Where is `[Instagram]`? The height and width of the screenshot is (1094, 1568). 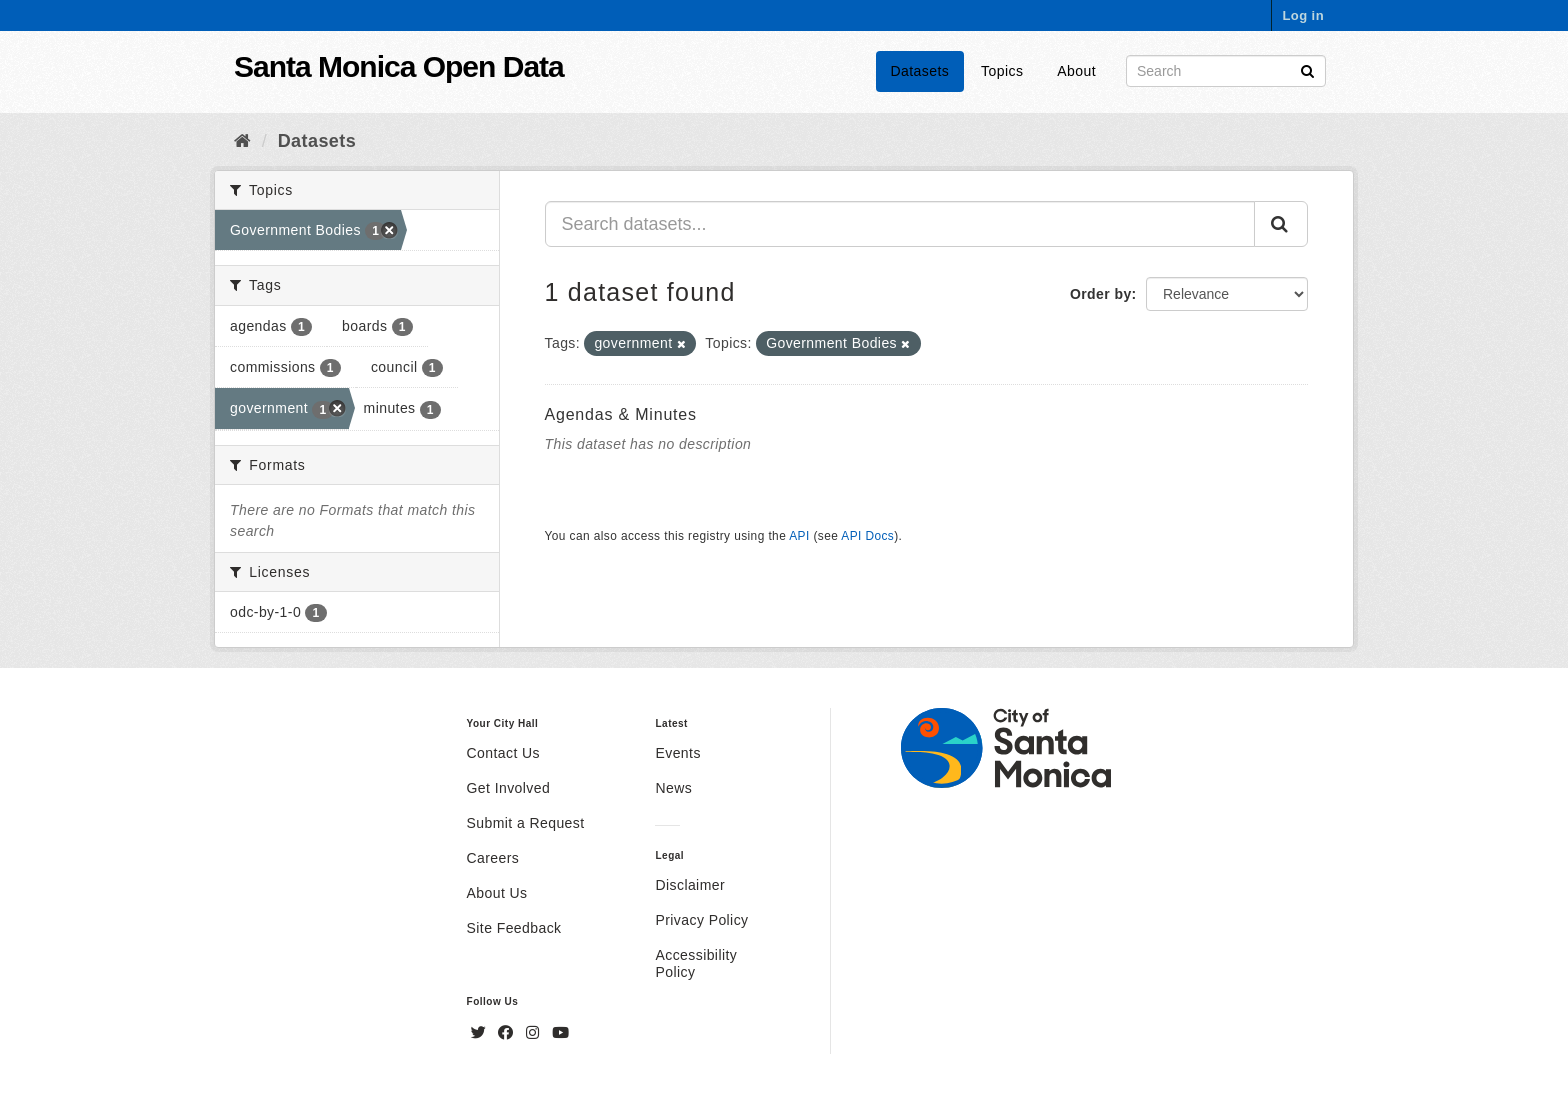
[Instagram] is located at coordinates (535, 1033).